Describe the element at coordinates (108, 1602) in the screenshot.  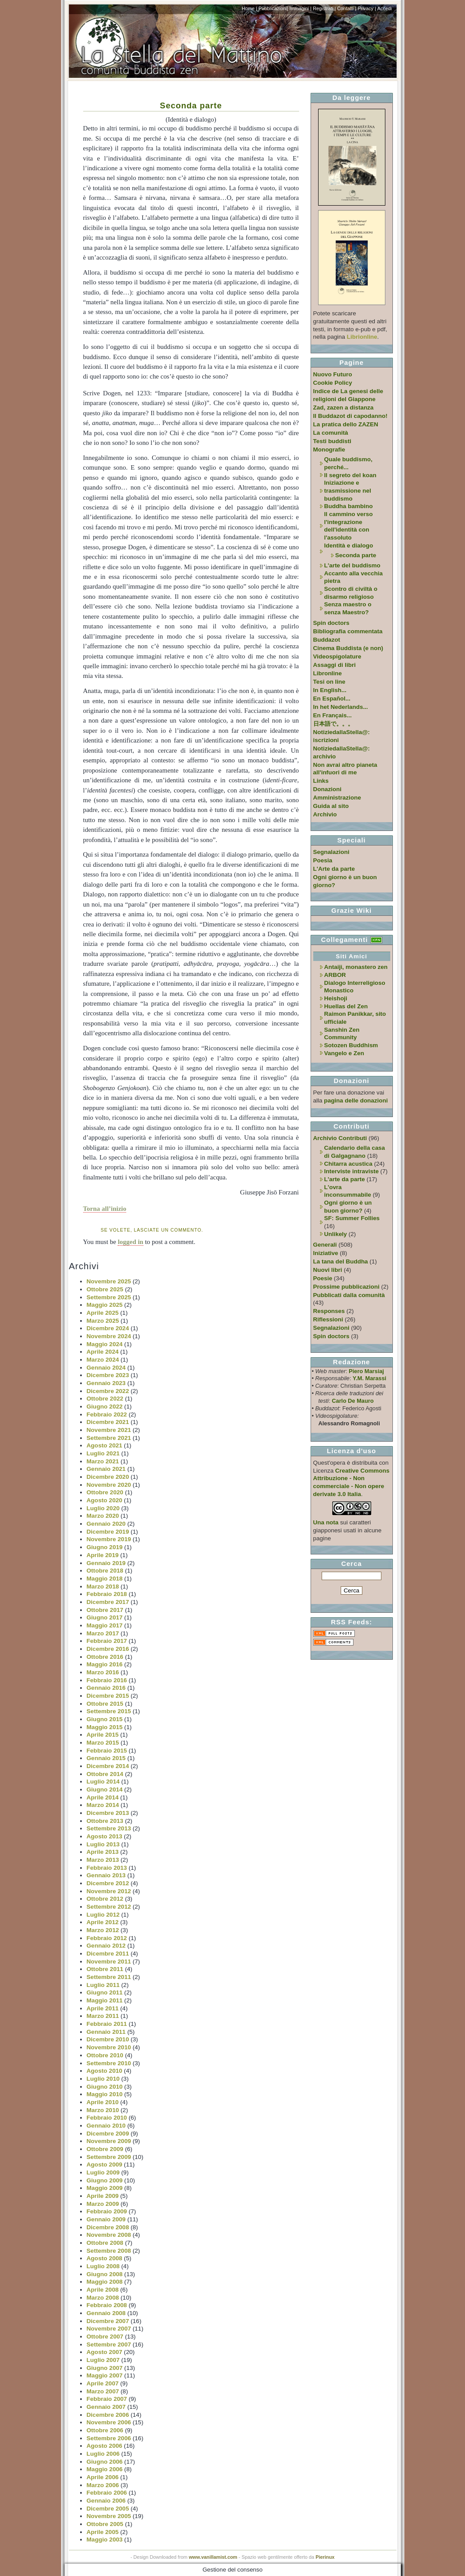
I see `Dicembre 2017` at that location.